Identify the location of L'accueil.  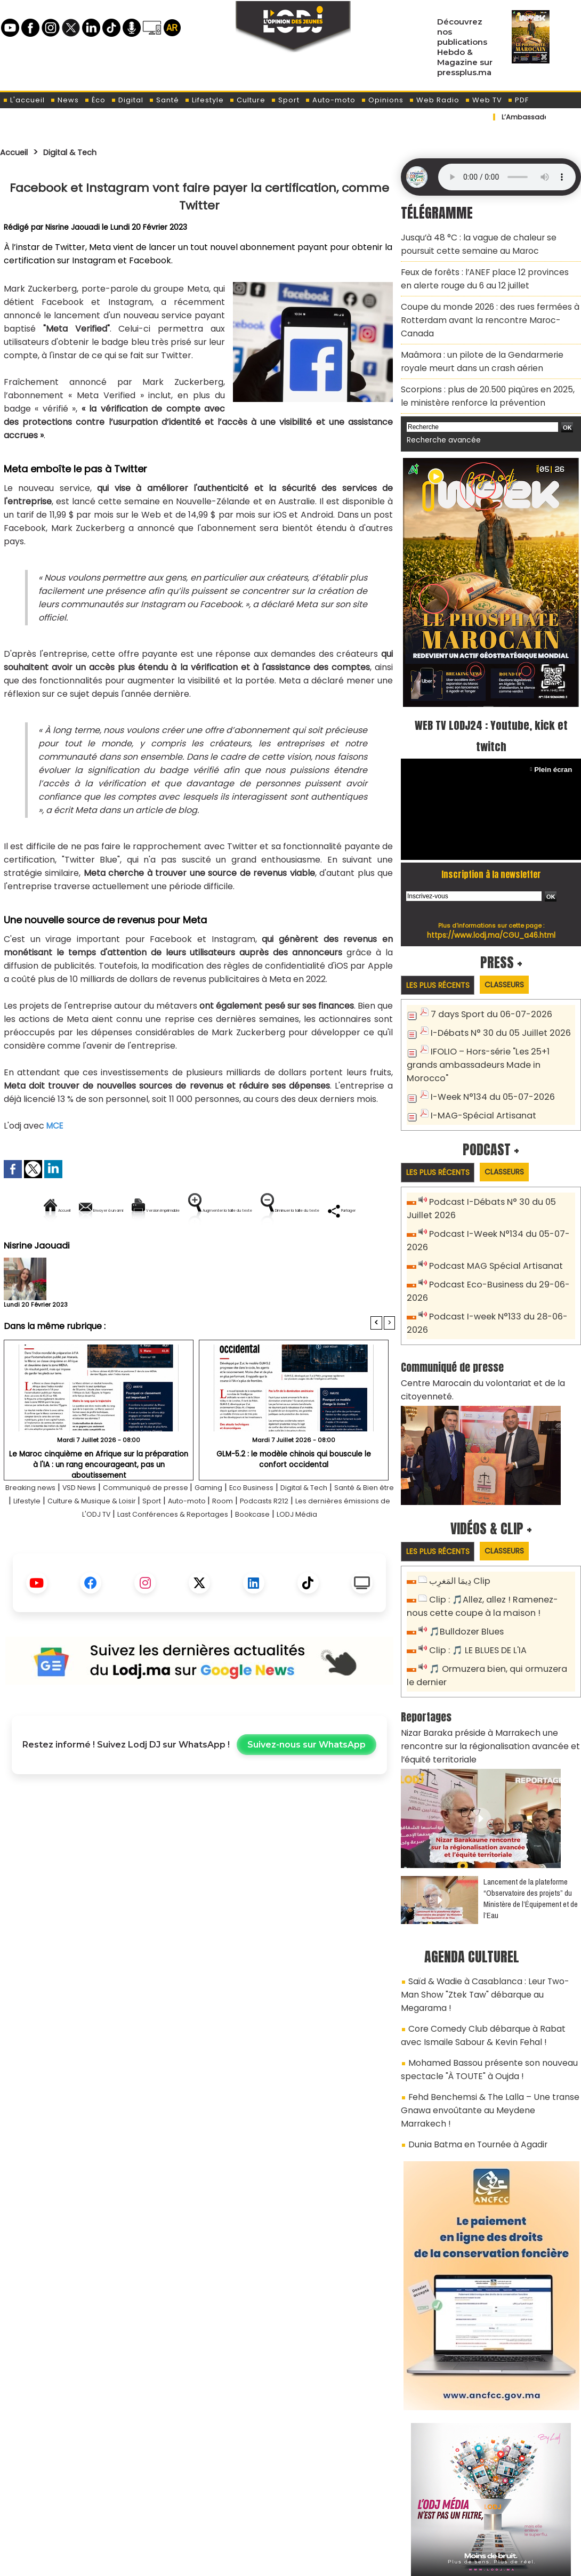
(24, 100).